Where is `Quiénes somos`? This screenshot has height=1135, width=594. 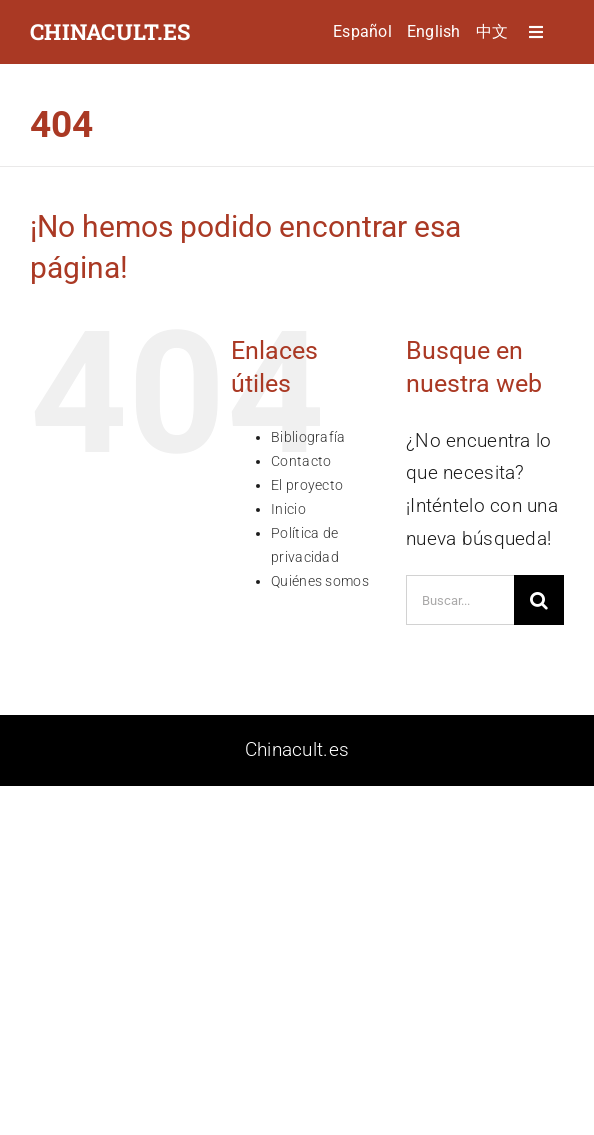 Quiénes somos is located at coordinates (320, 581).